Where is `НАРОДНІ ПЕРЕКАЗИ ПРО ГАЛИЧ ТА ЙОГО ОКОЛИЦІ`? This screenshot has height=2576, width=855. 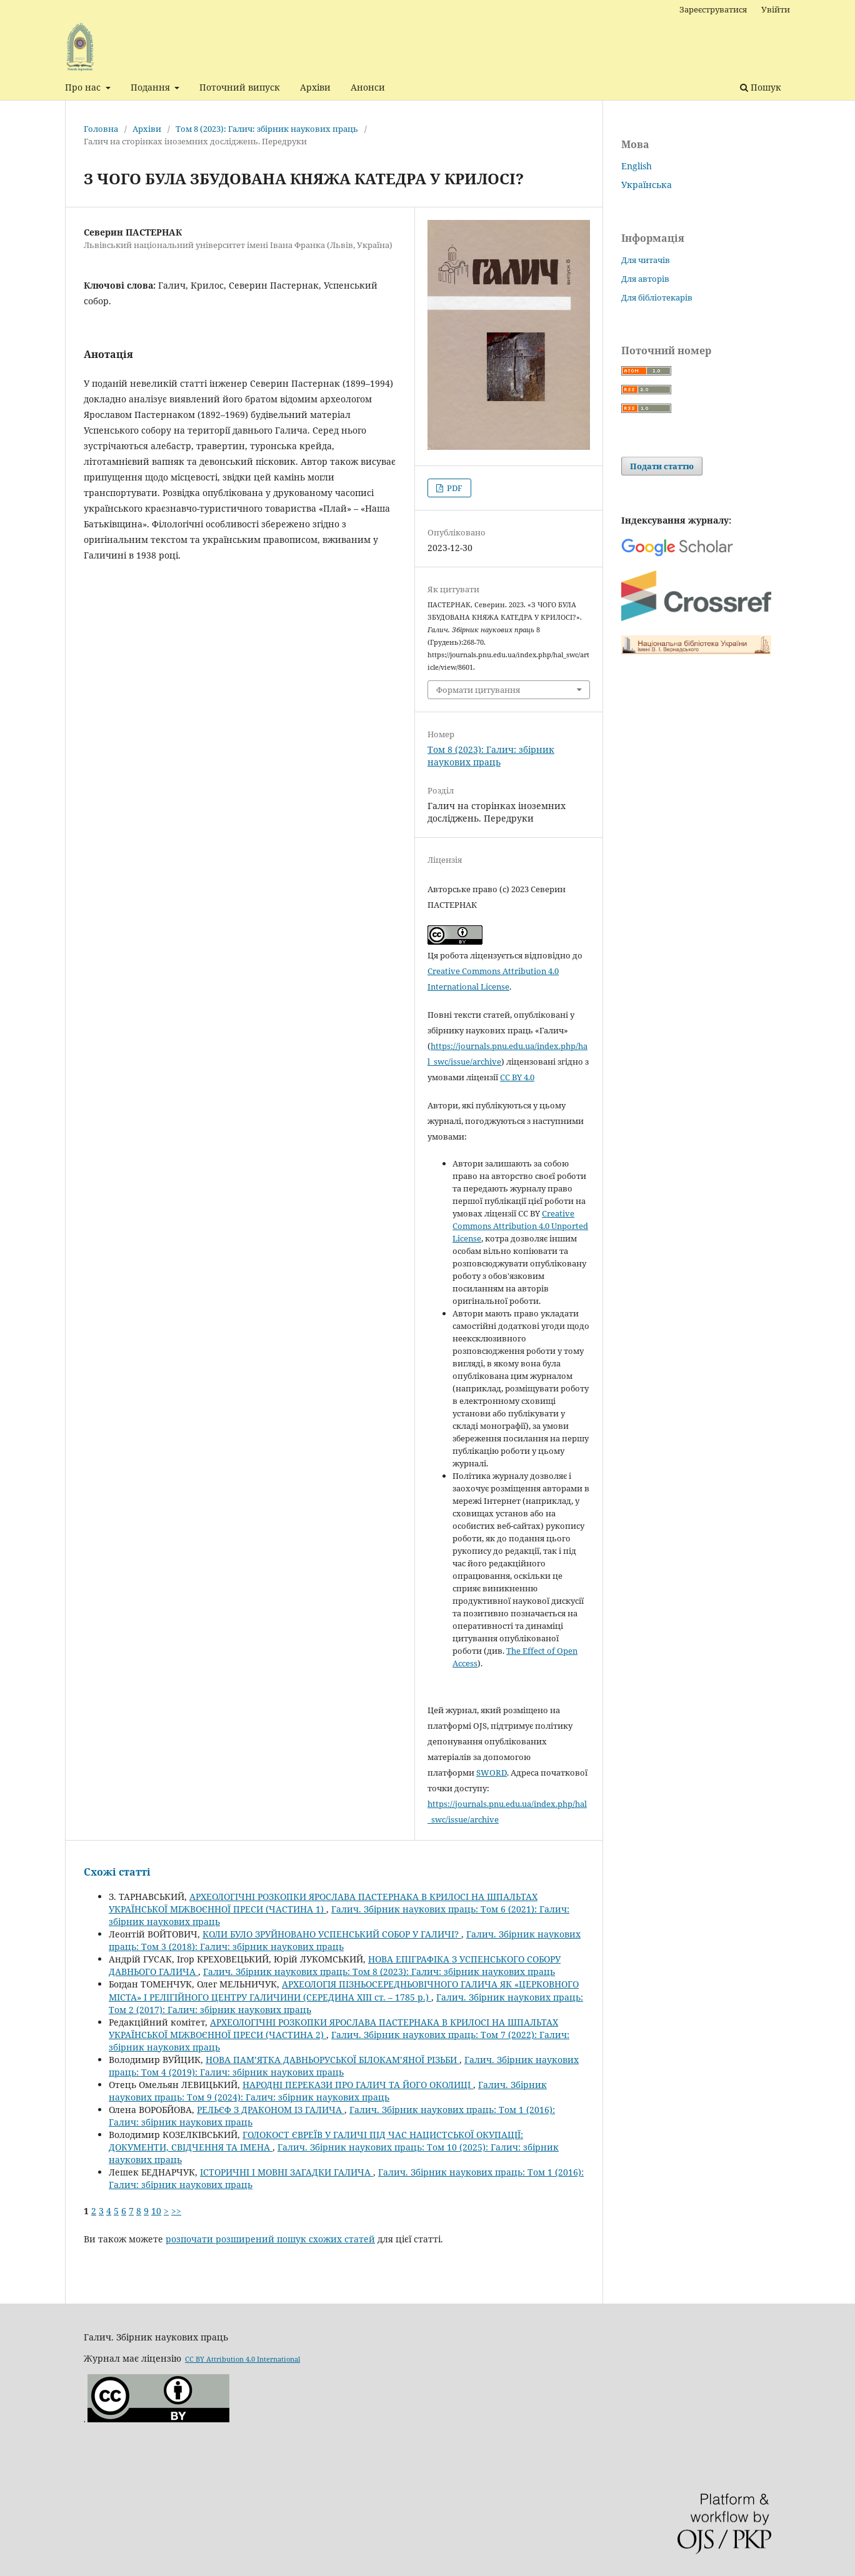 НАРОДНІ ПЕРЕКАЗИ ПРО ГАЛИЧ ТА ЙОГО ОКОЛИЦІ is located at coordinates (357, 2085).